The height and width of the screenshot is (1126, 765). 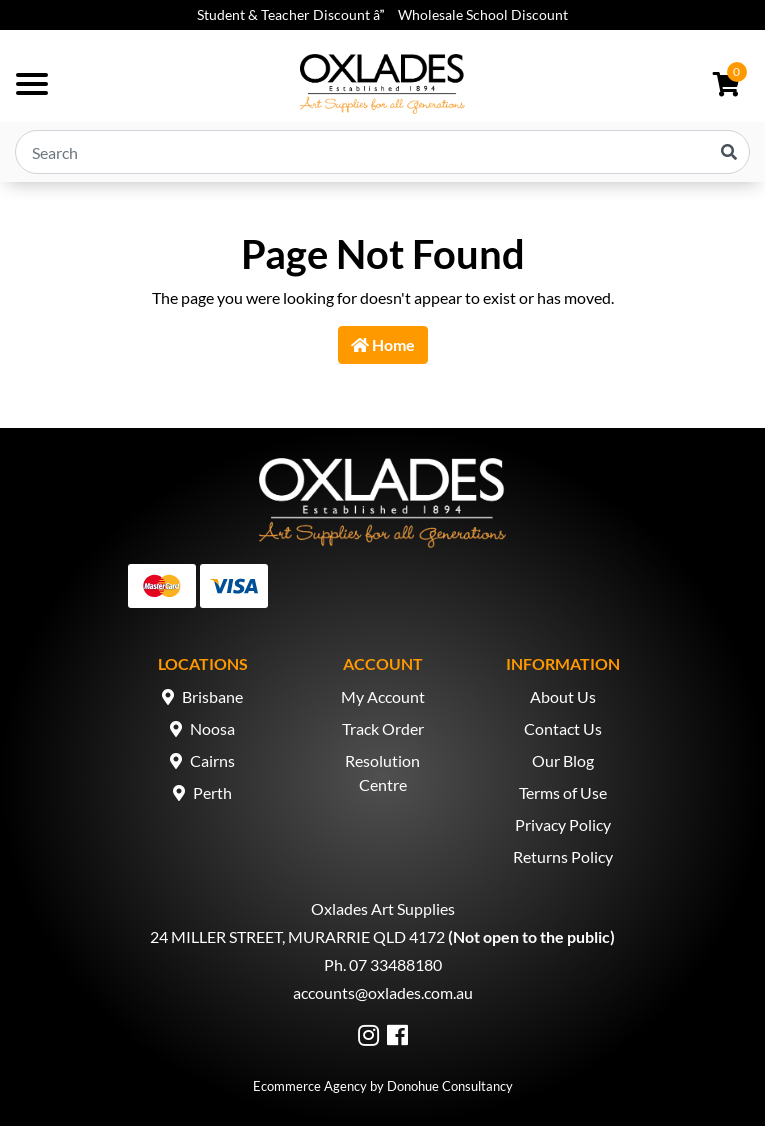 What do you see at coordinates (726, 84) in the screenshot?
I see `[Shopping cart dropdown]` at bounding box center [726, 84].